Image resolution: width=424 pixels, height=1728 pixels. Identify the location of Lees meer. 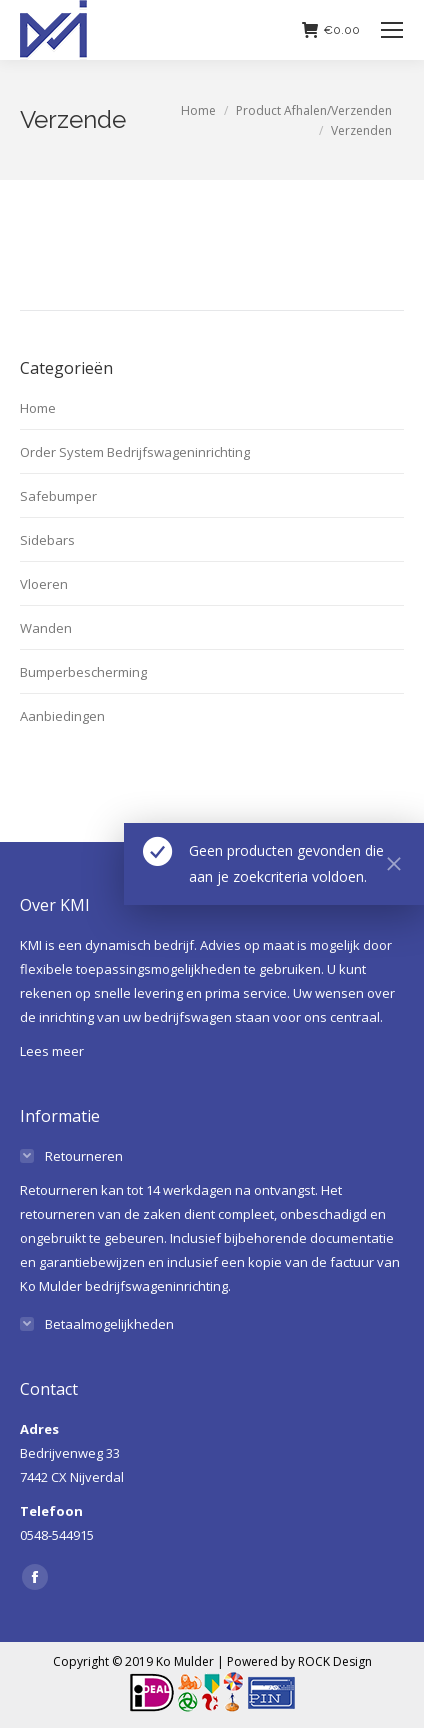
(52, 1051).